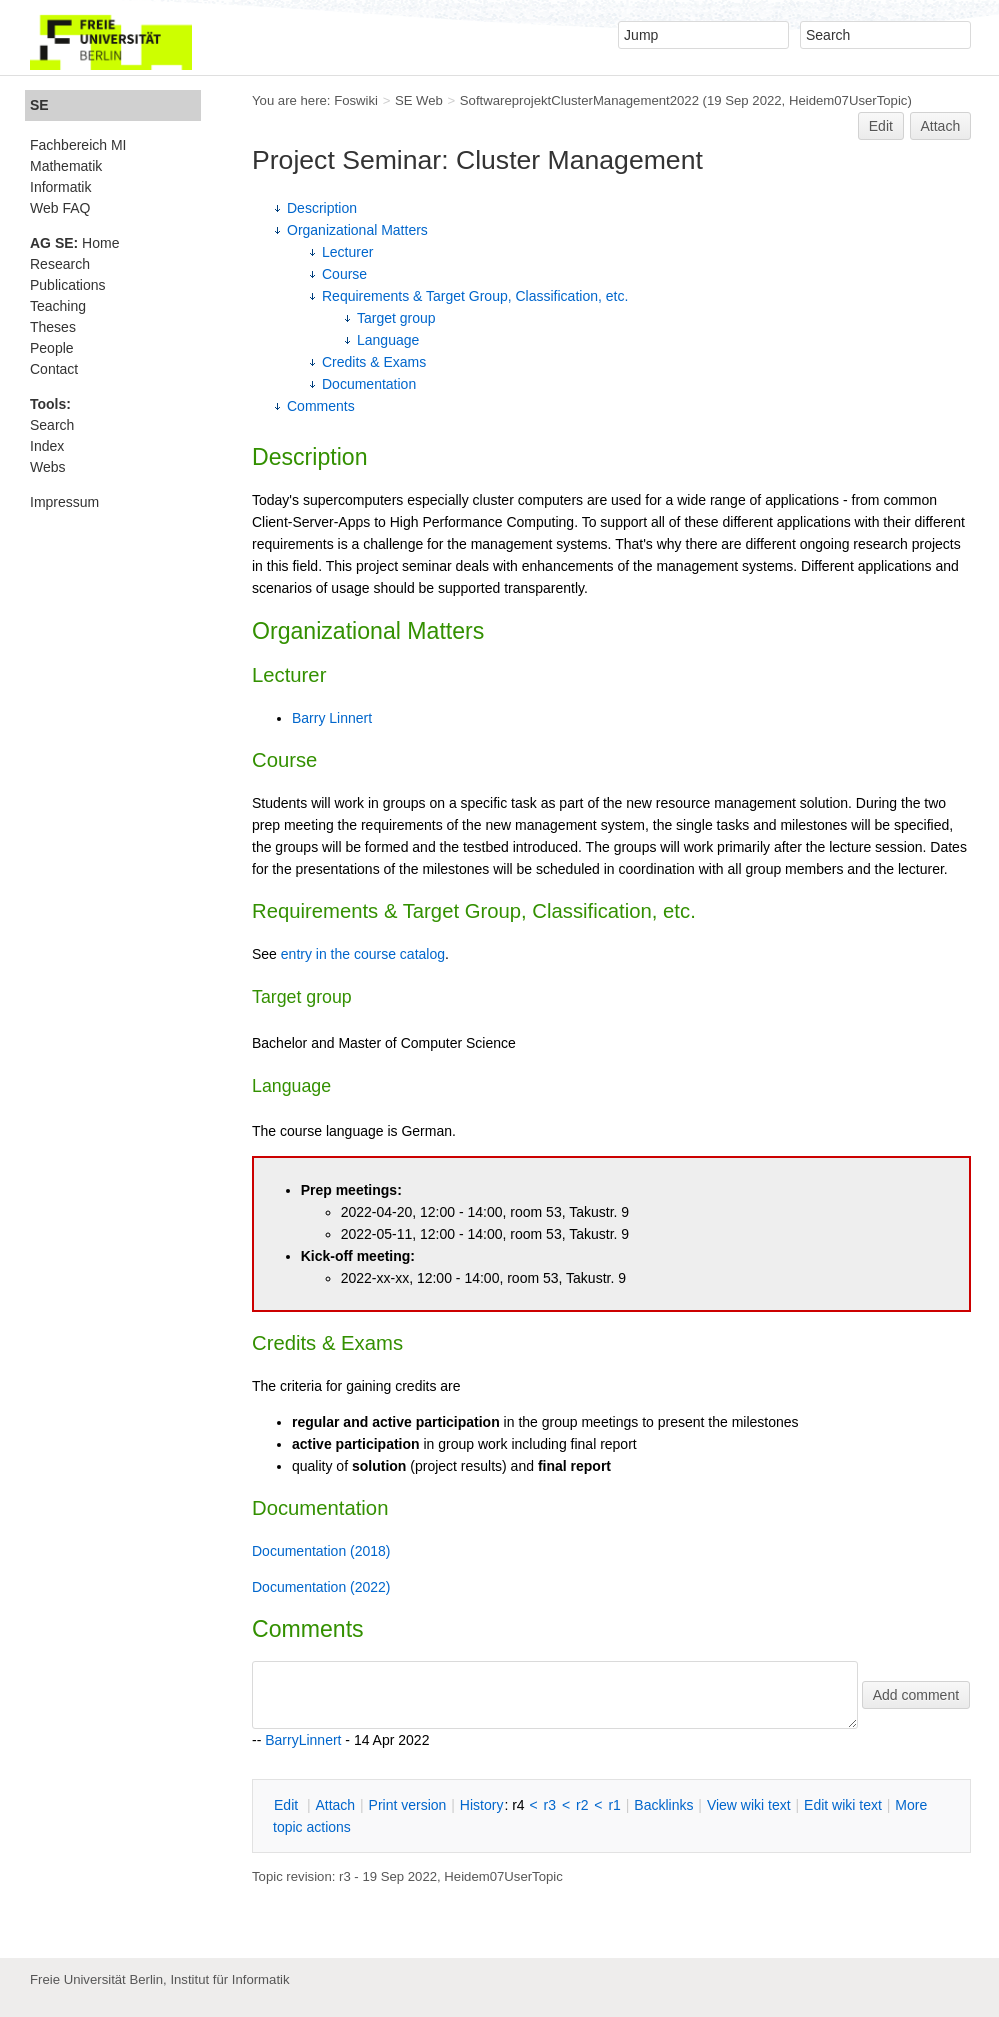 This screenshot has width=999, height=2017. I want to click on Course, so click(344, 274).